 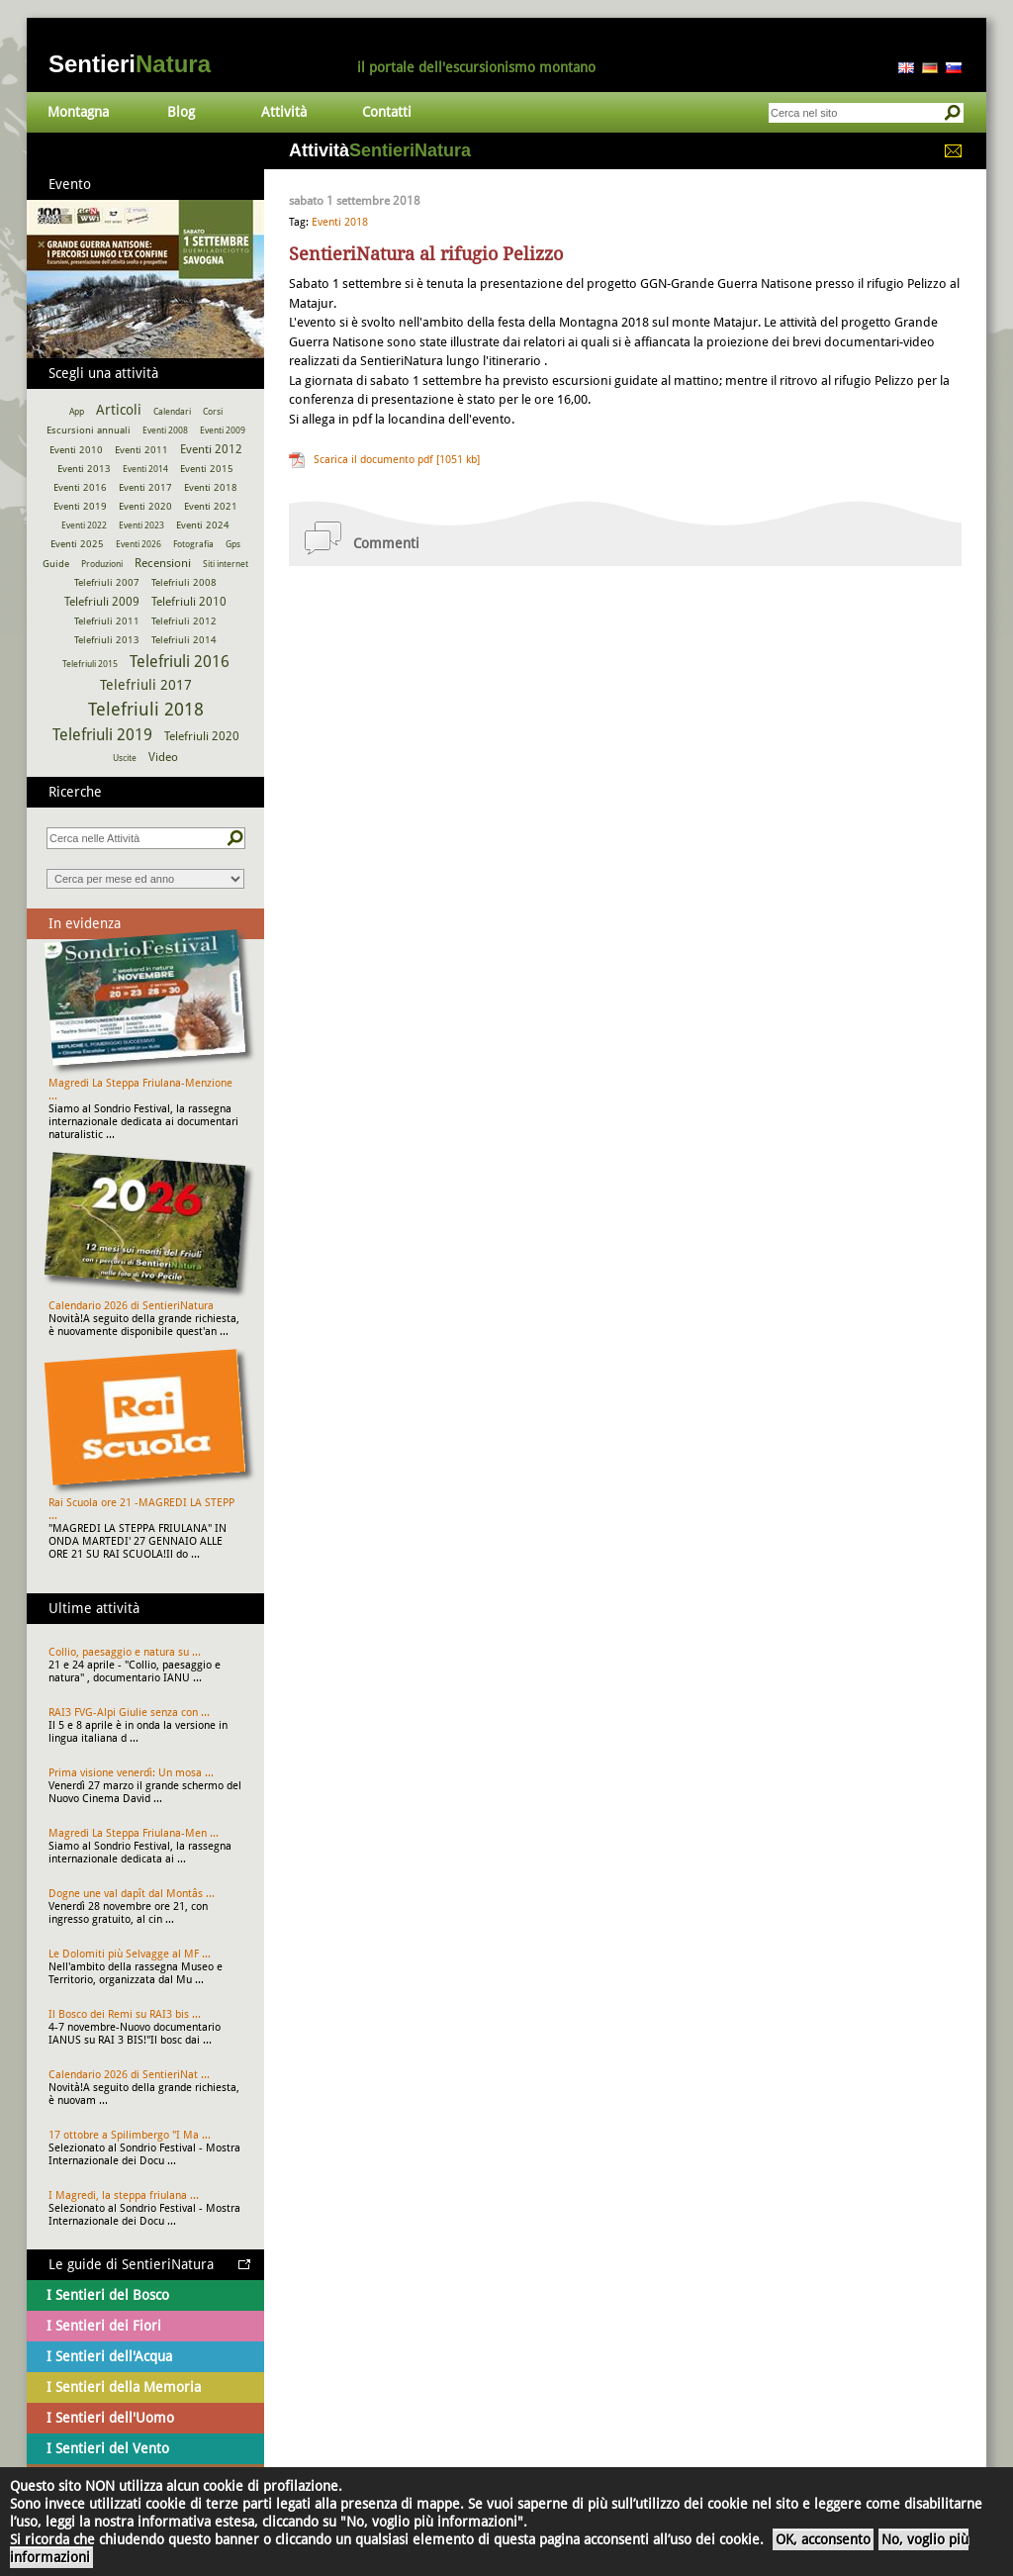 What do you see at coordinates (124, 2014) in the screenshot?
I see `Il Bosco dei Remi su RAI3 bis ...` at bounding box center [124, 2014].